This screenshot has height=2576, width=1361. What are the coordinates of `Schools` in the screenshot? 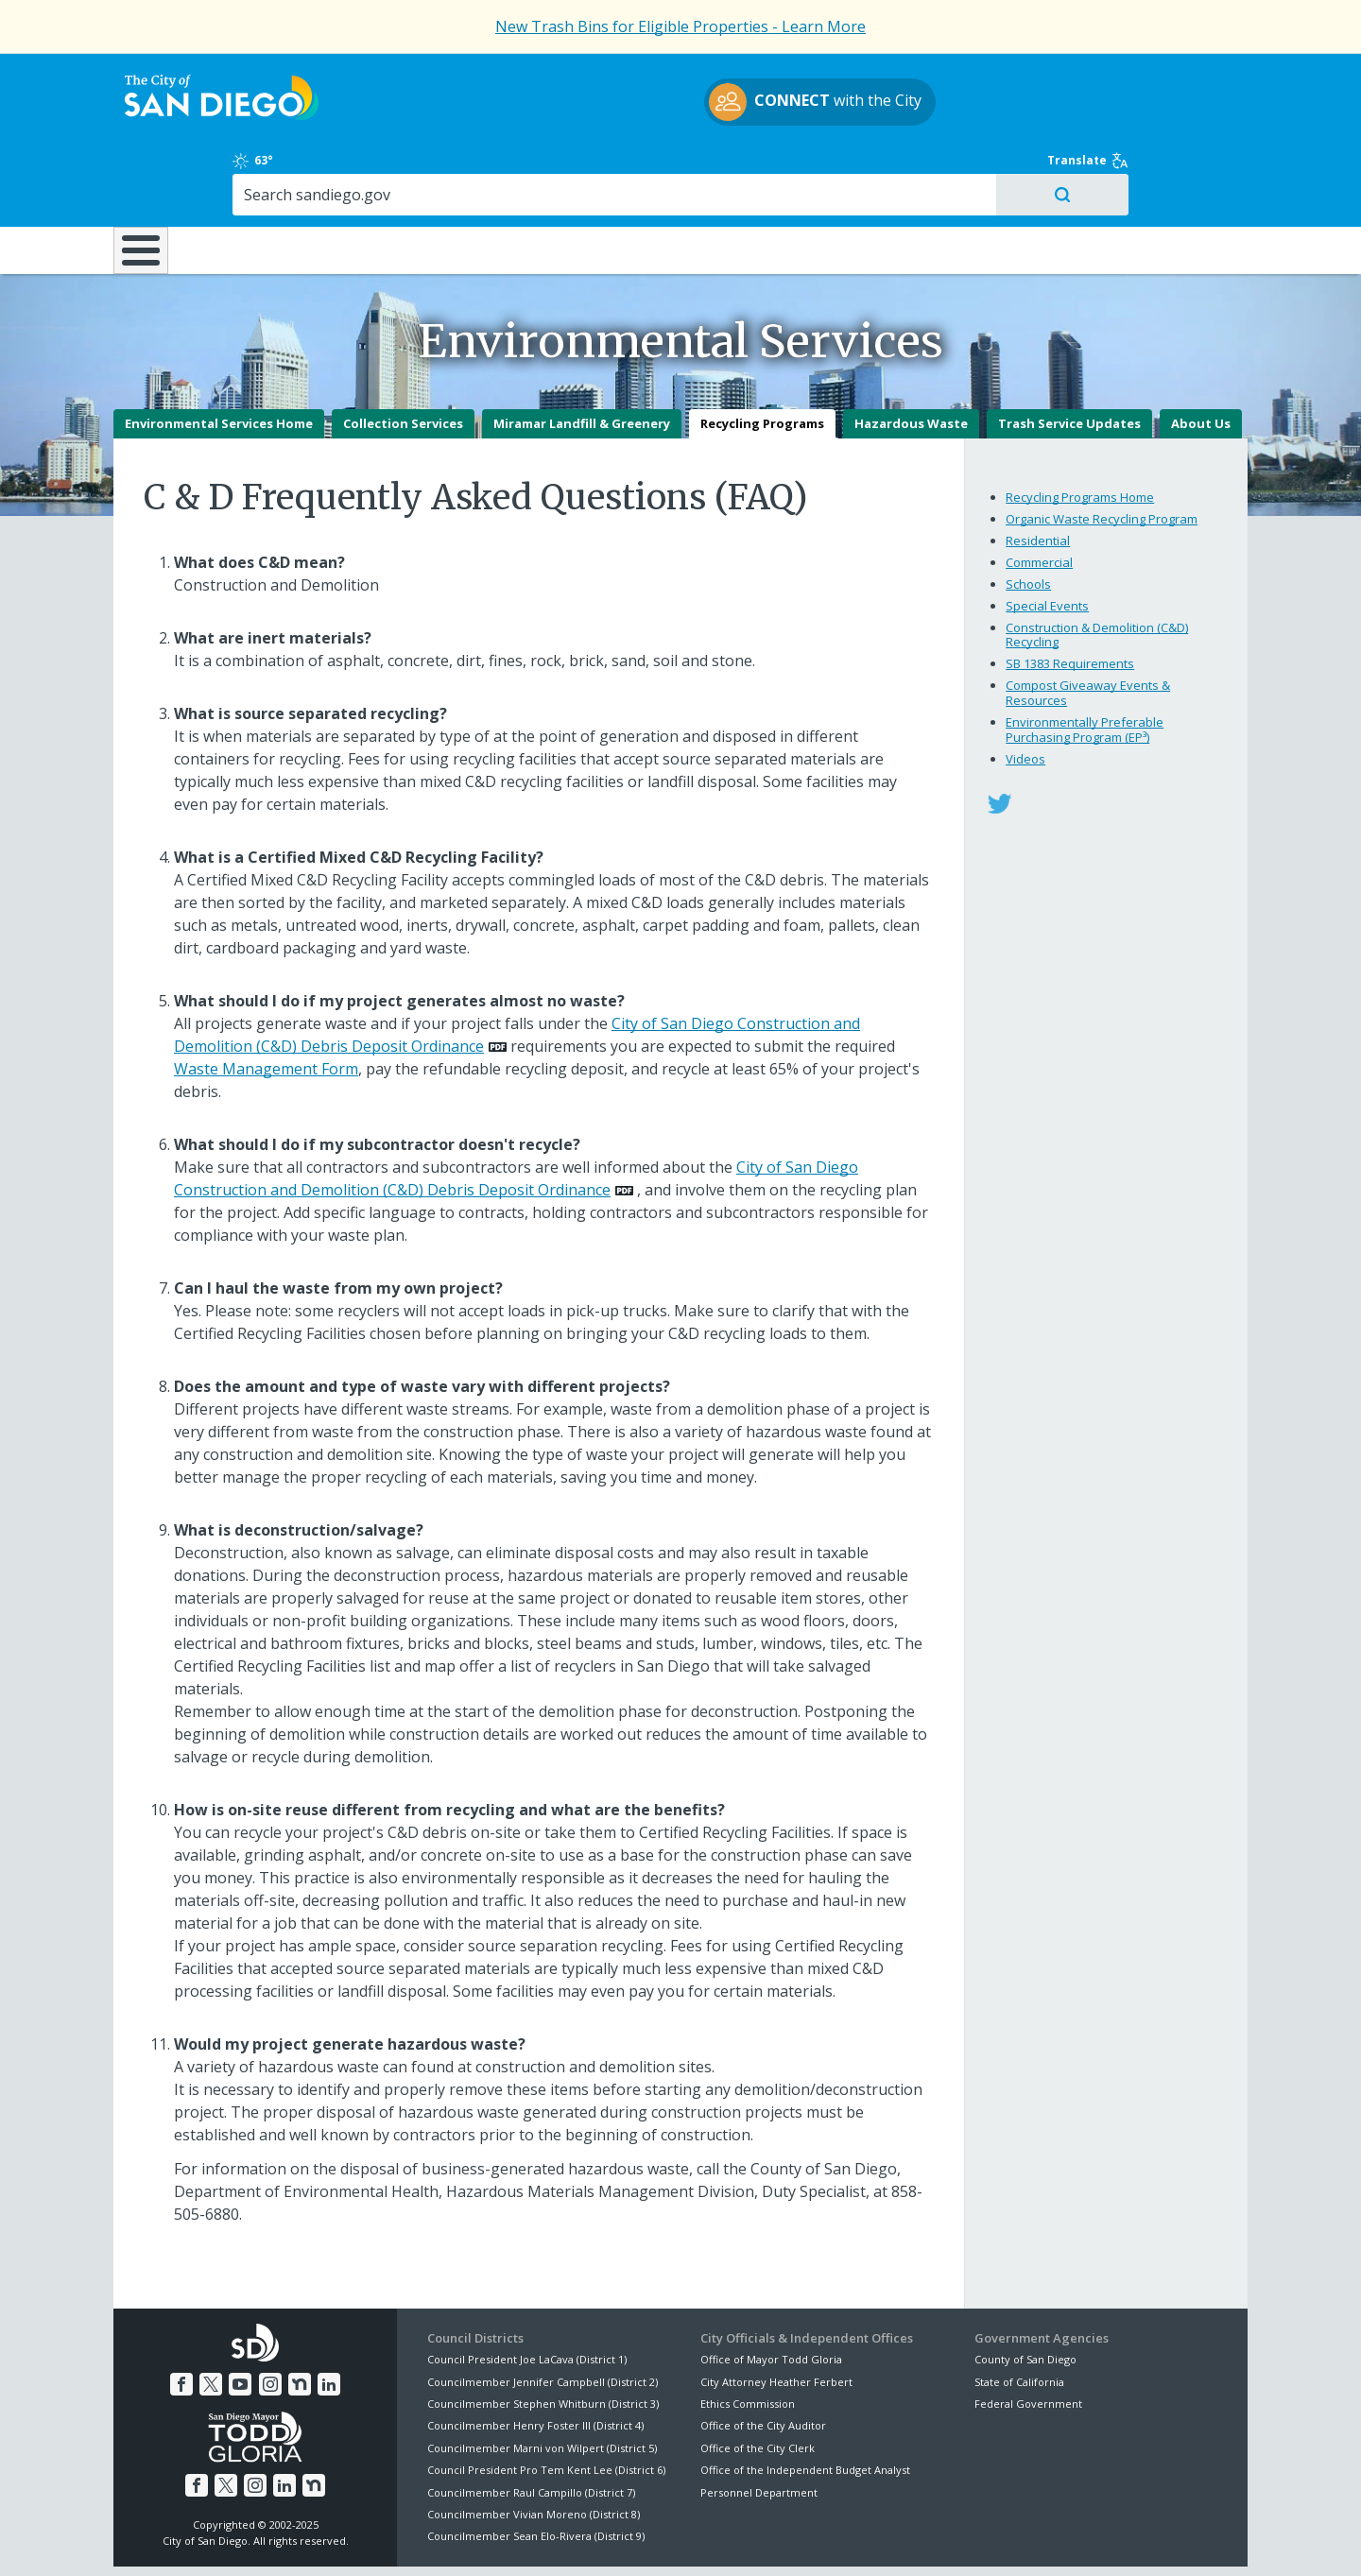 It's located at (1028, 517).